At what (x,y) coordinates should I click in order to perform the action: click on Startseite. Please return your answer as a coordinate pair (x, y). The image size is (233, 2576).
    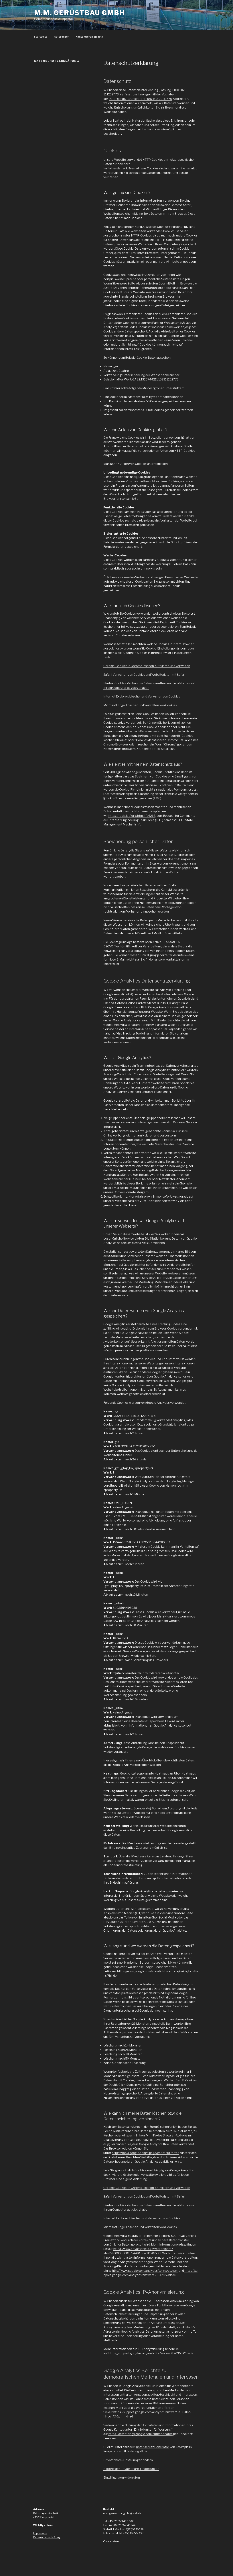
    Looking at the image, I should click on (41, 36).